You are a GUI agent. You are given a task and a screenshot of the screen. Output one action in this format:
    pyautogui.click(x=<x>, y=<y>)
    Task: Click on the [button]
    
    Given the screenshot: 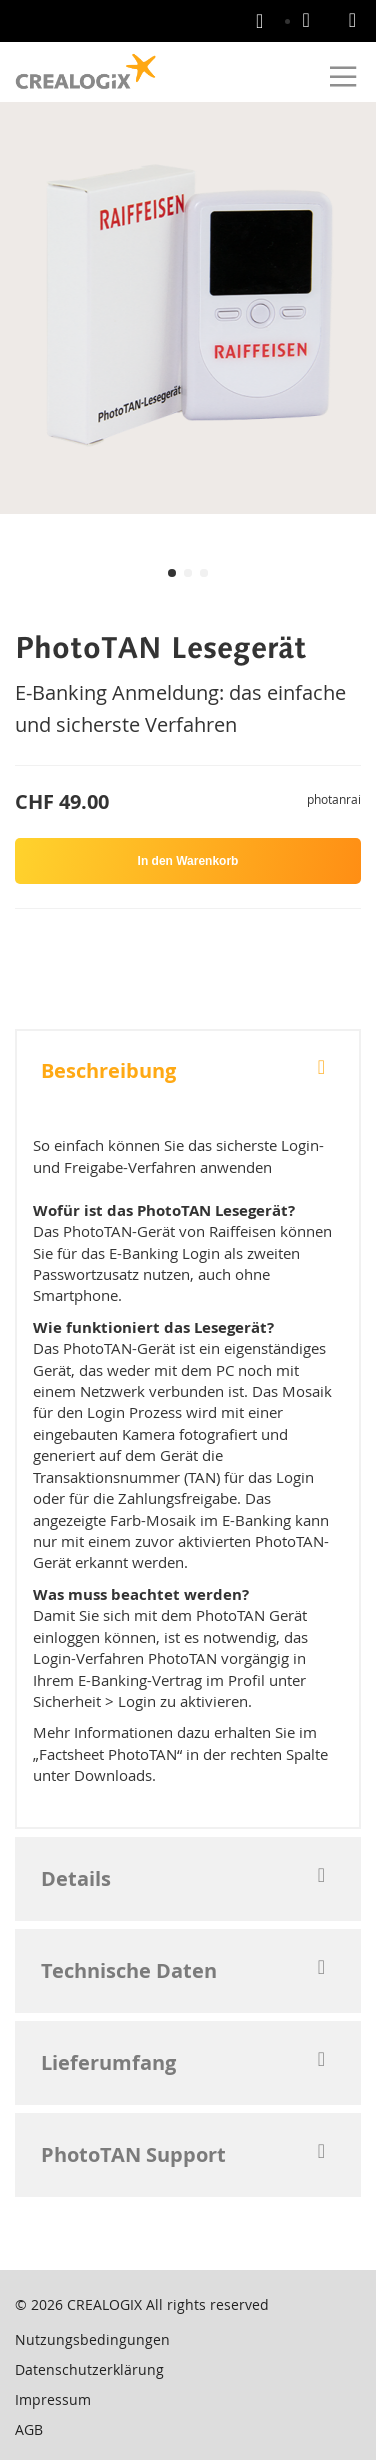 What is the action you would take?
    pyautogui.click(x=172, y=573)
    